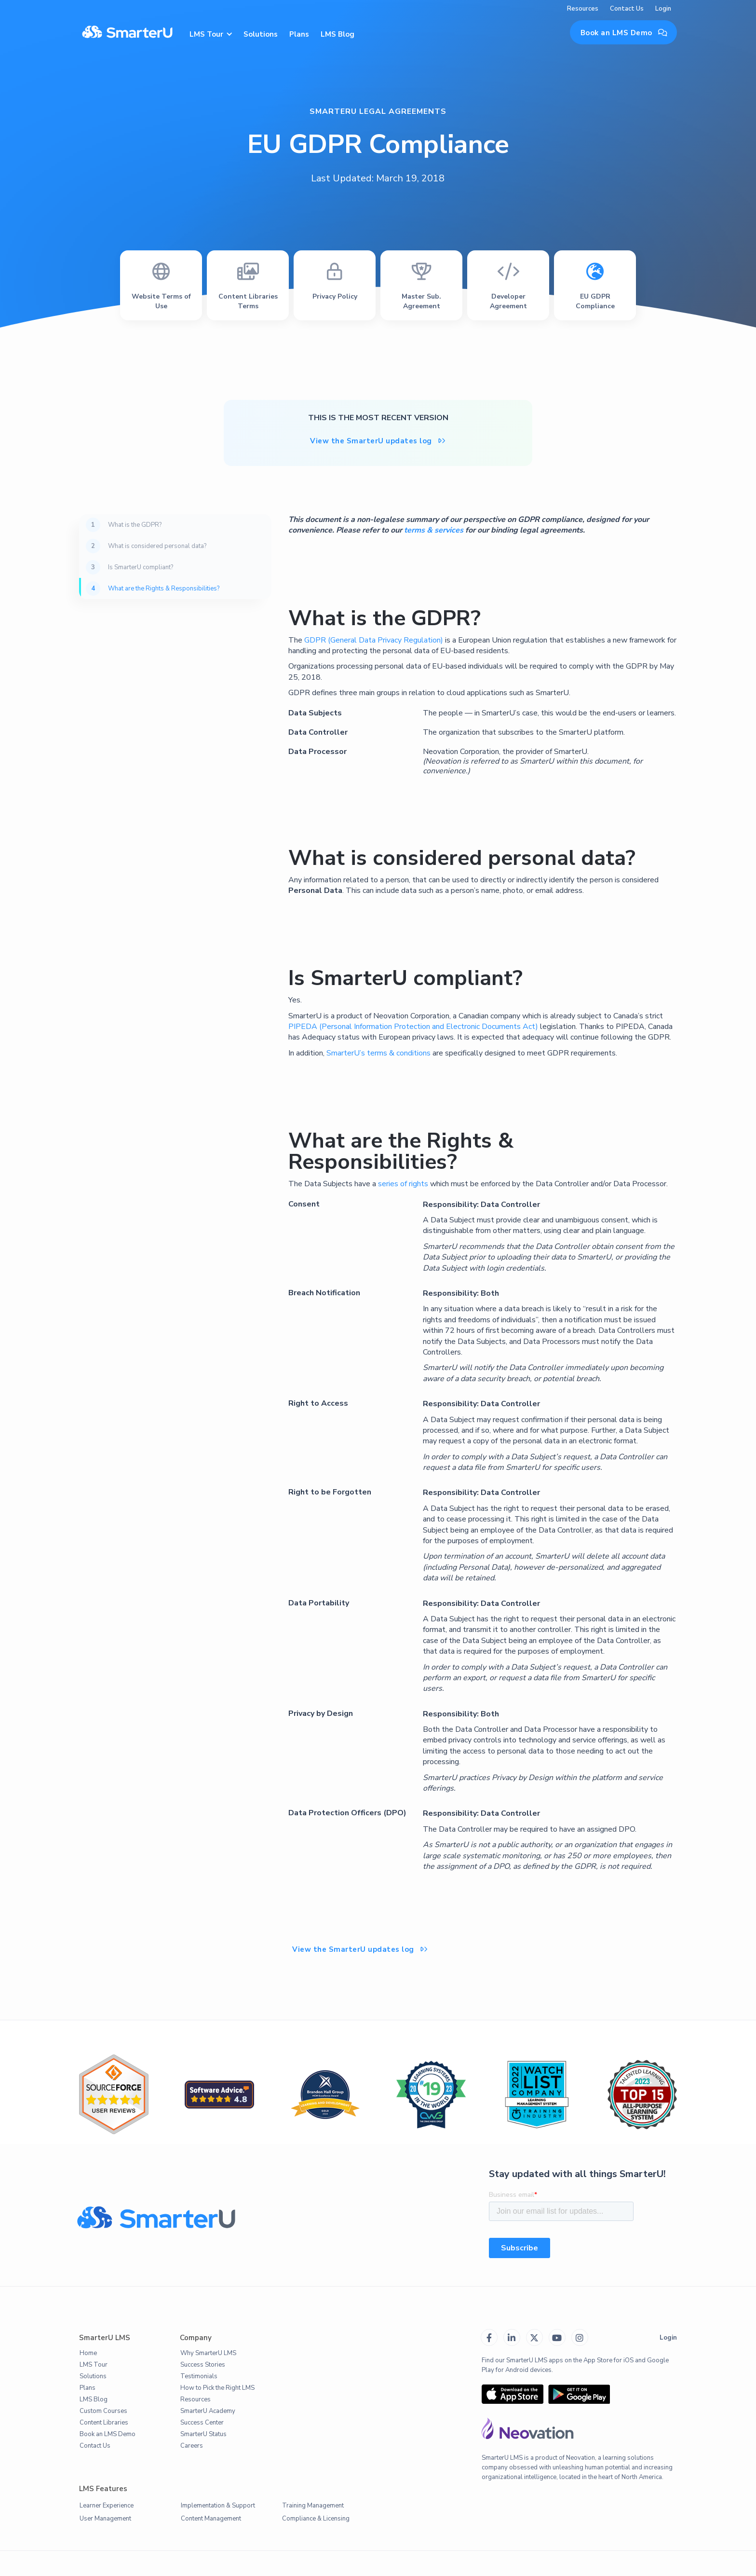 The width and height of the screenshot is (756, 2576). Describe the element at coordinates (103, 2411) in the screenshot. I see `Custom Courses` at that location.